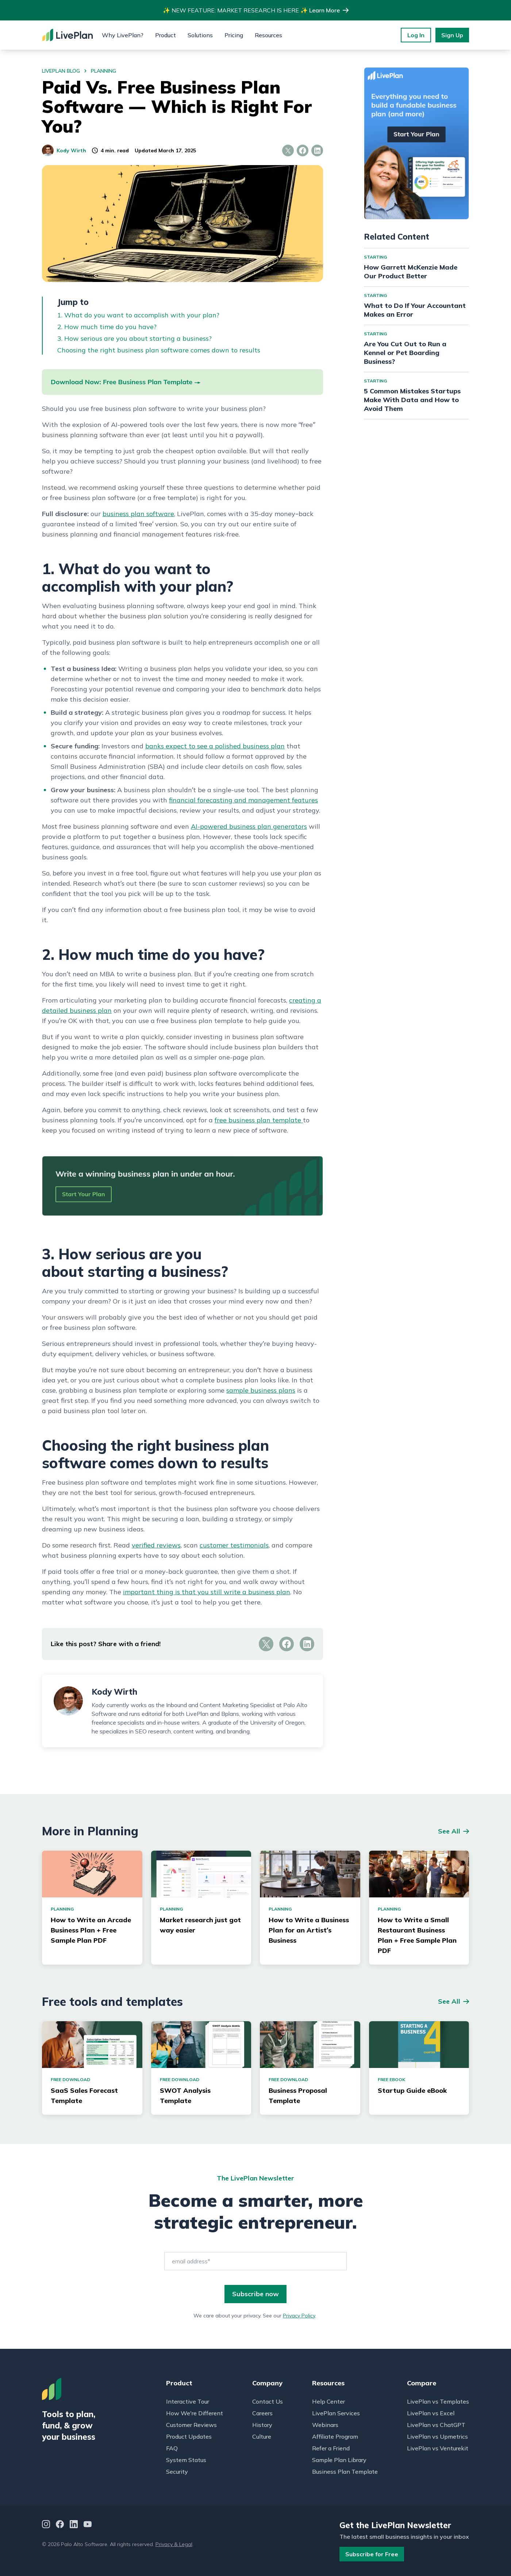 The image size is (511, 2576). What do you see at coordinates (191, 2424) in the screenshot?
I see `Customer Reviews` at bounding box center [191, 2424].